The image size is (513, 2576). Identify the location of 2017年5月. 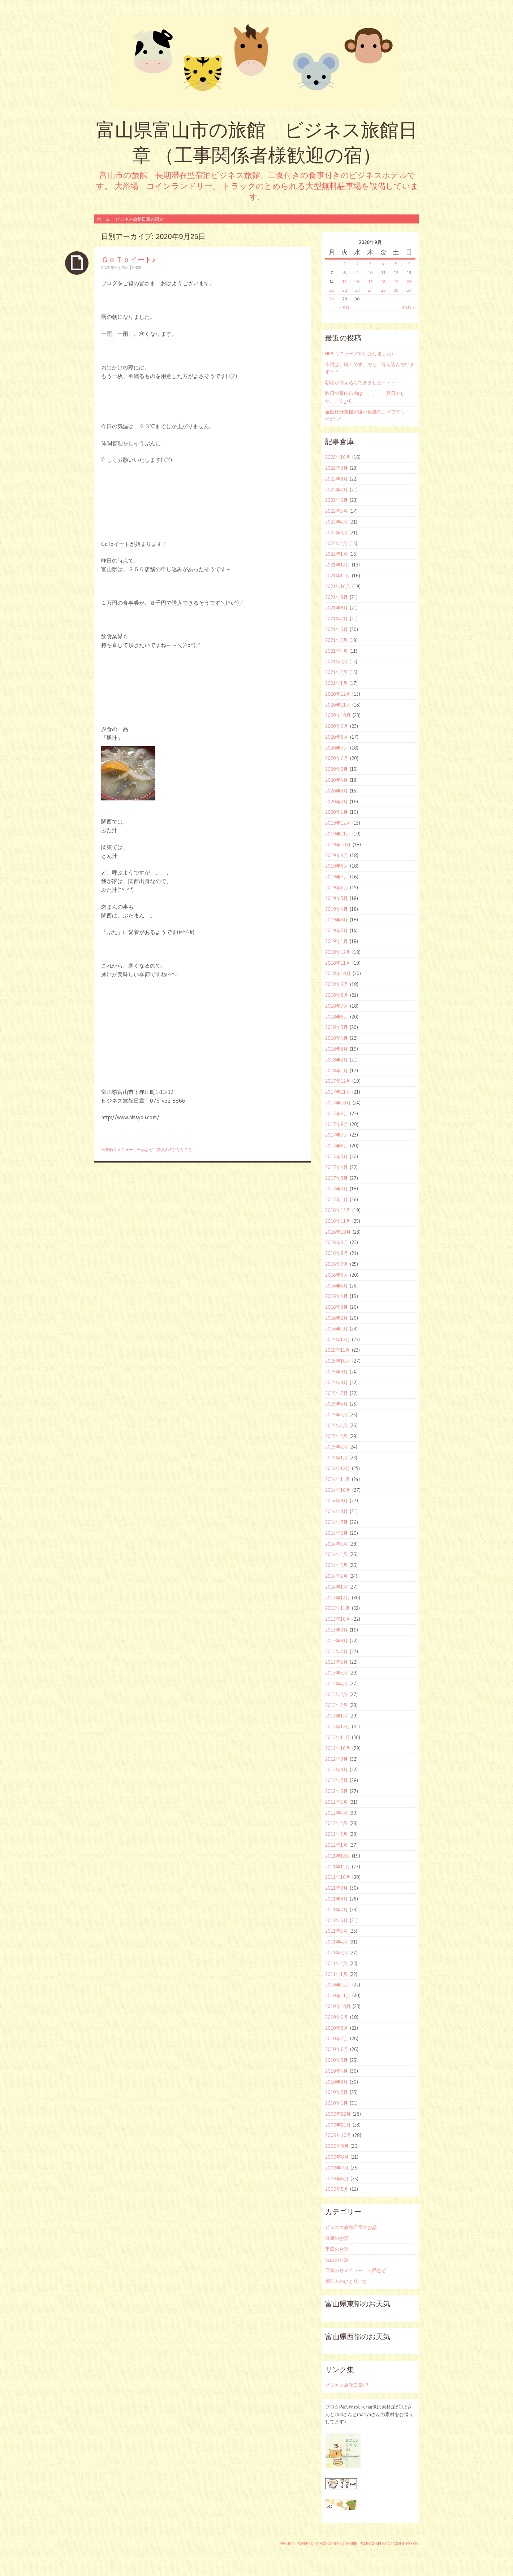
(336, 1156).